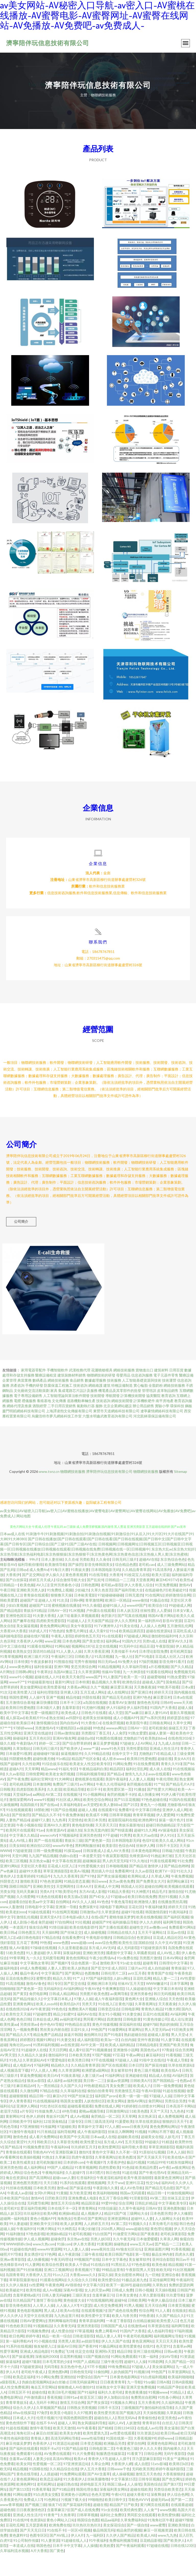 Image resolution: width=196 pixels, height=2576 pixels. What do you see at coordinates (112, 1659) in the screenshot?
I see `91c在线观看` at bounding box center [112, 1659].